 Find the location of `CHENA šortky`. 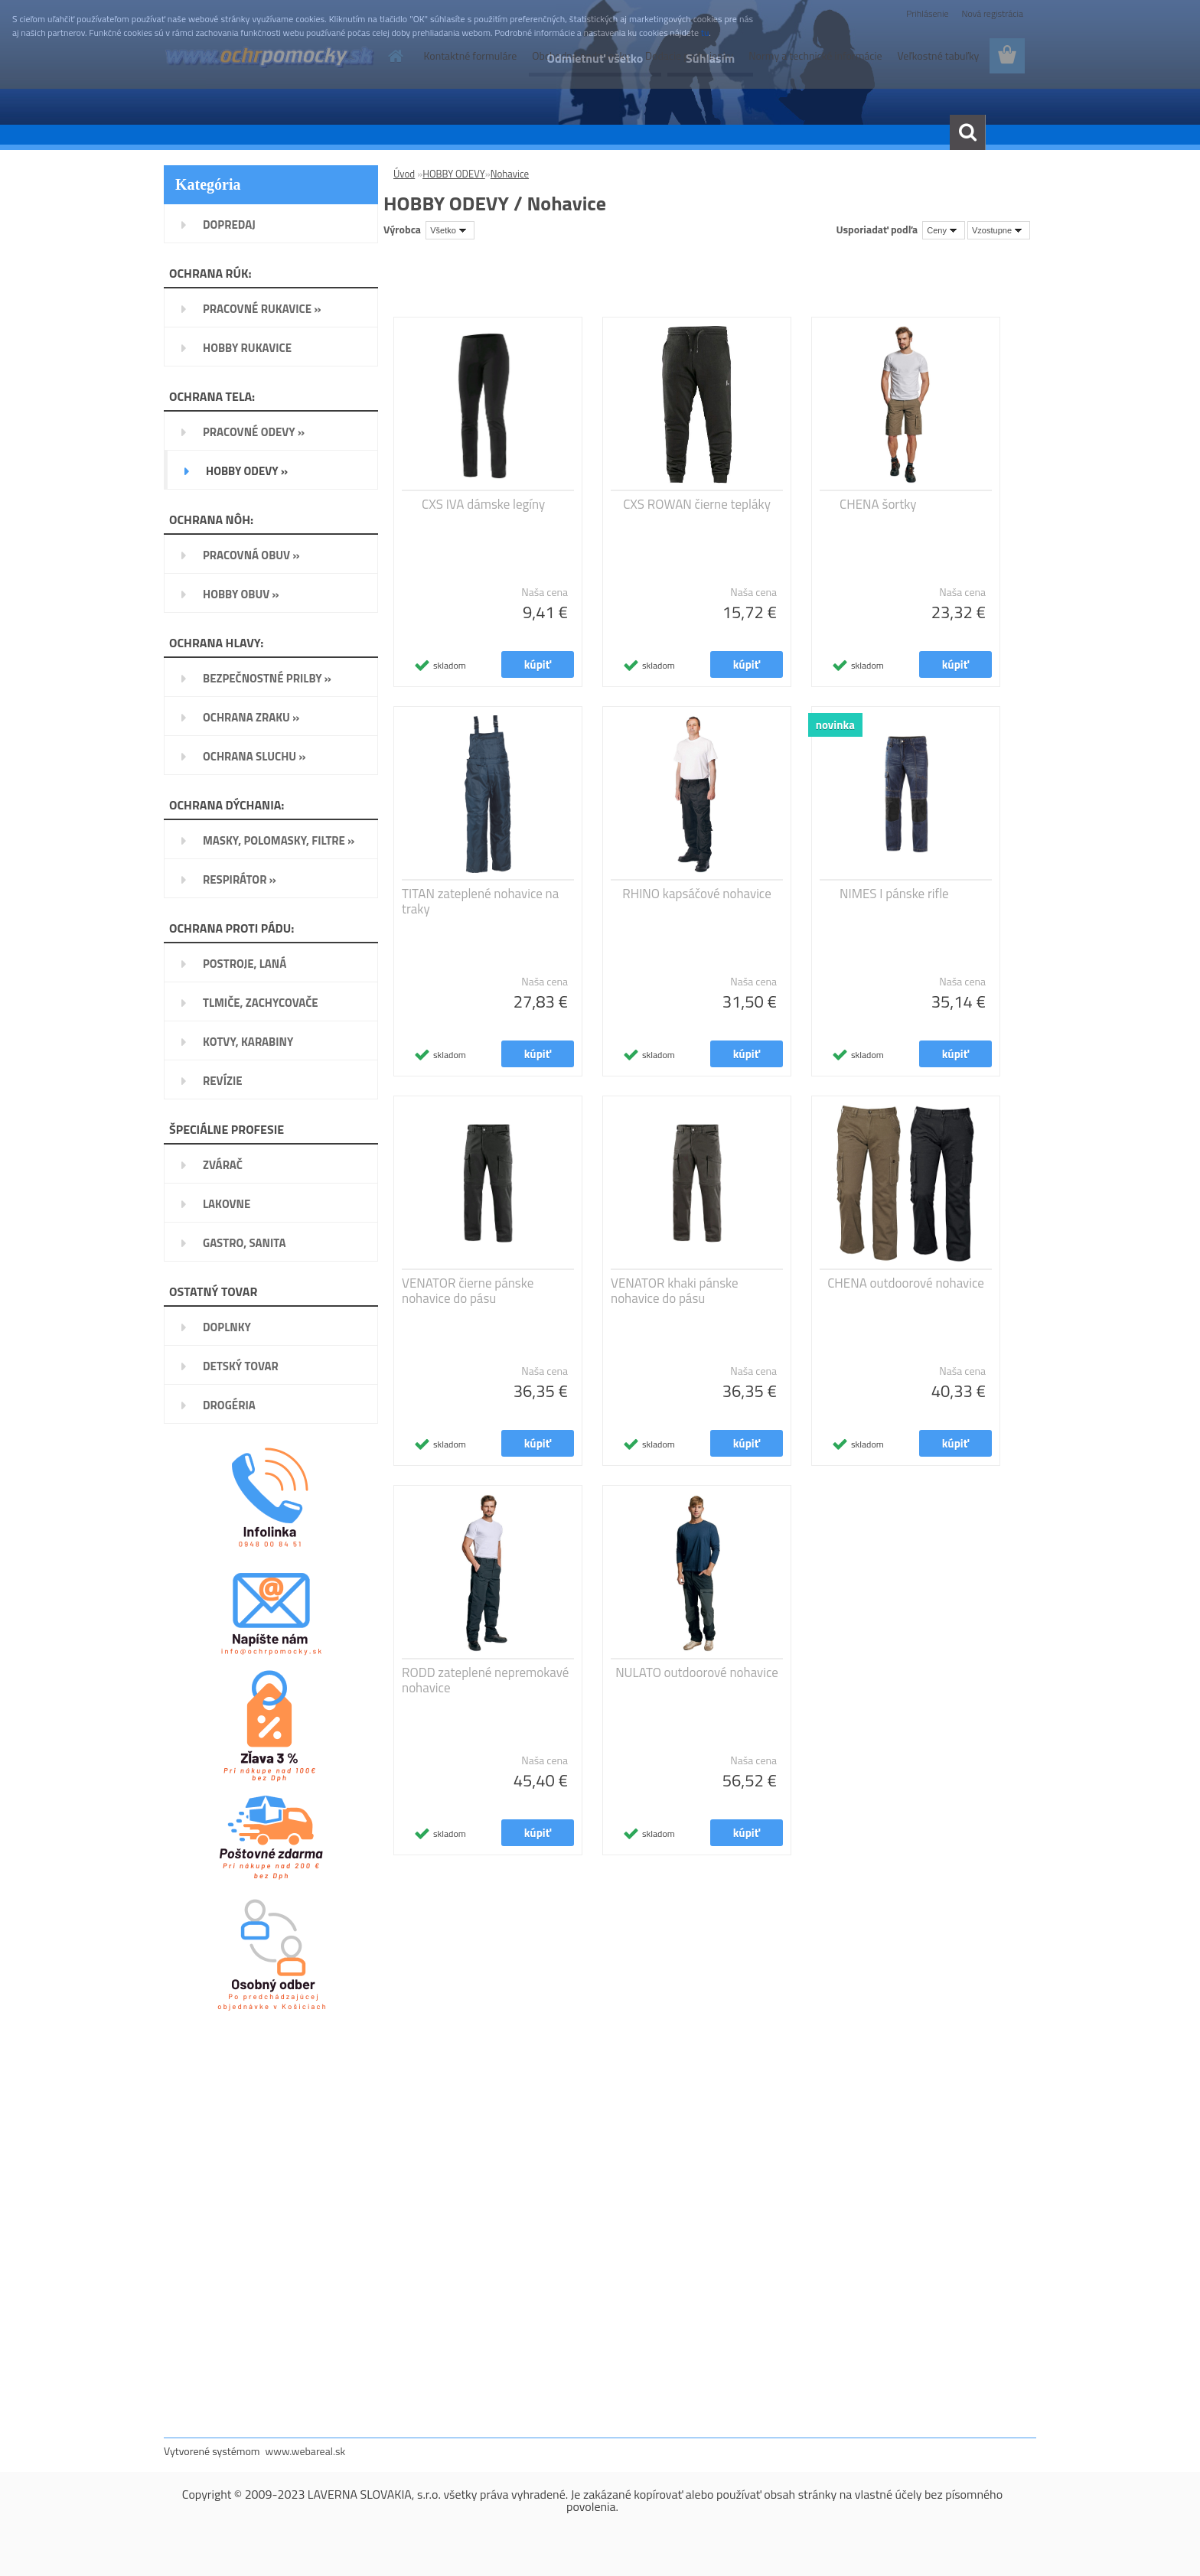

CHENA šortky is located at coordinates (878, 504).